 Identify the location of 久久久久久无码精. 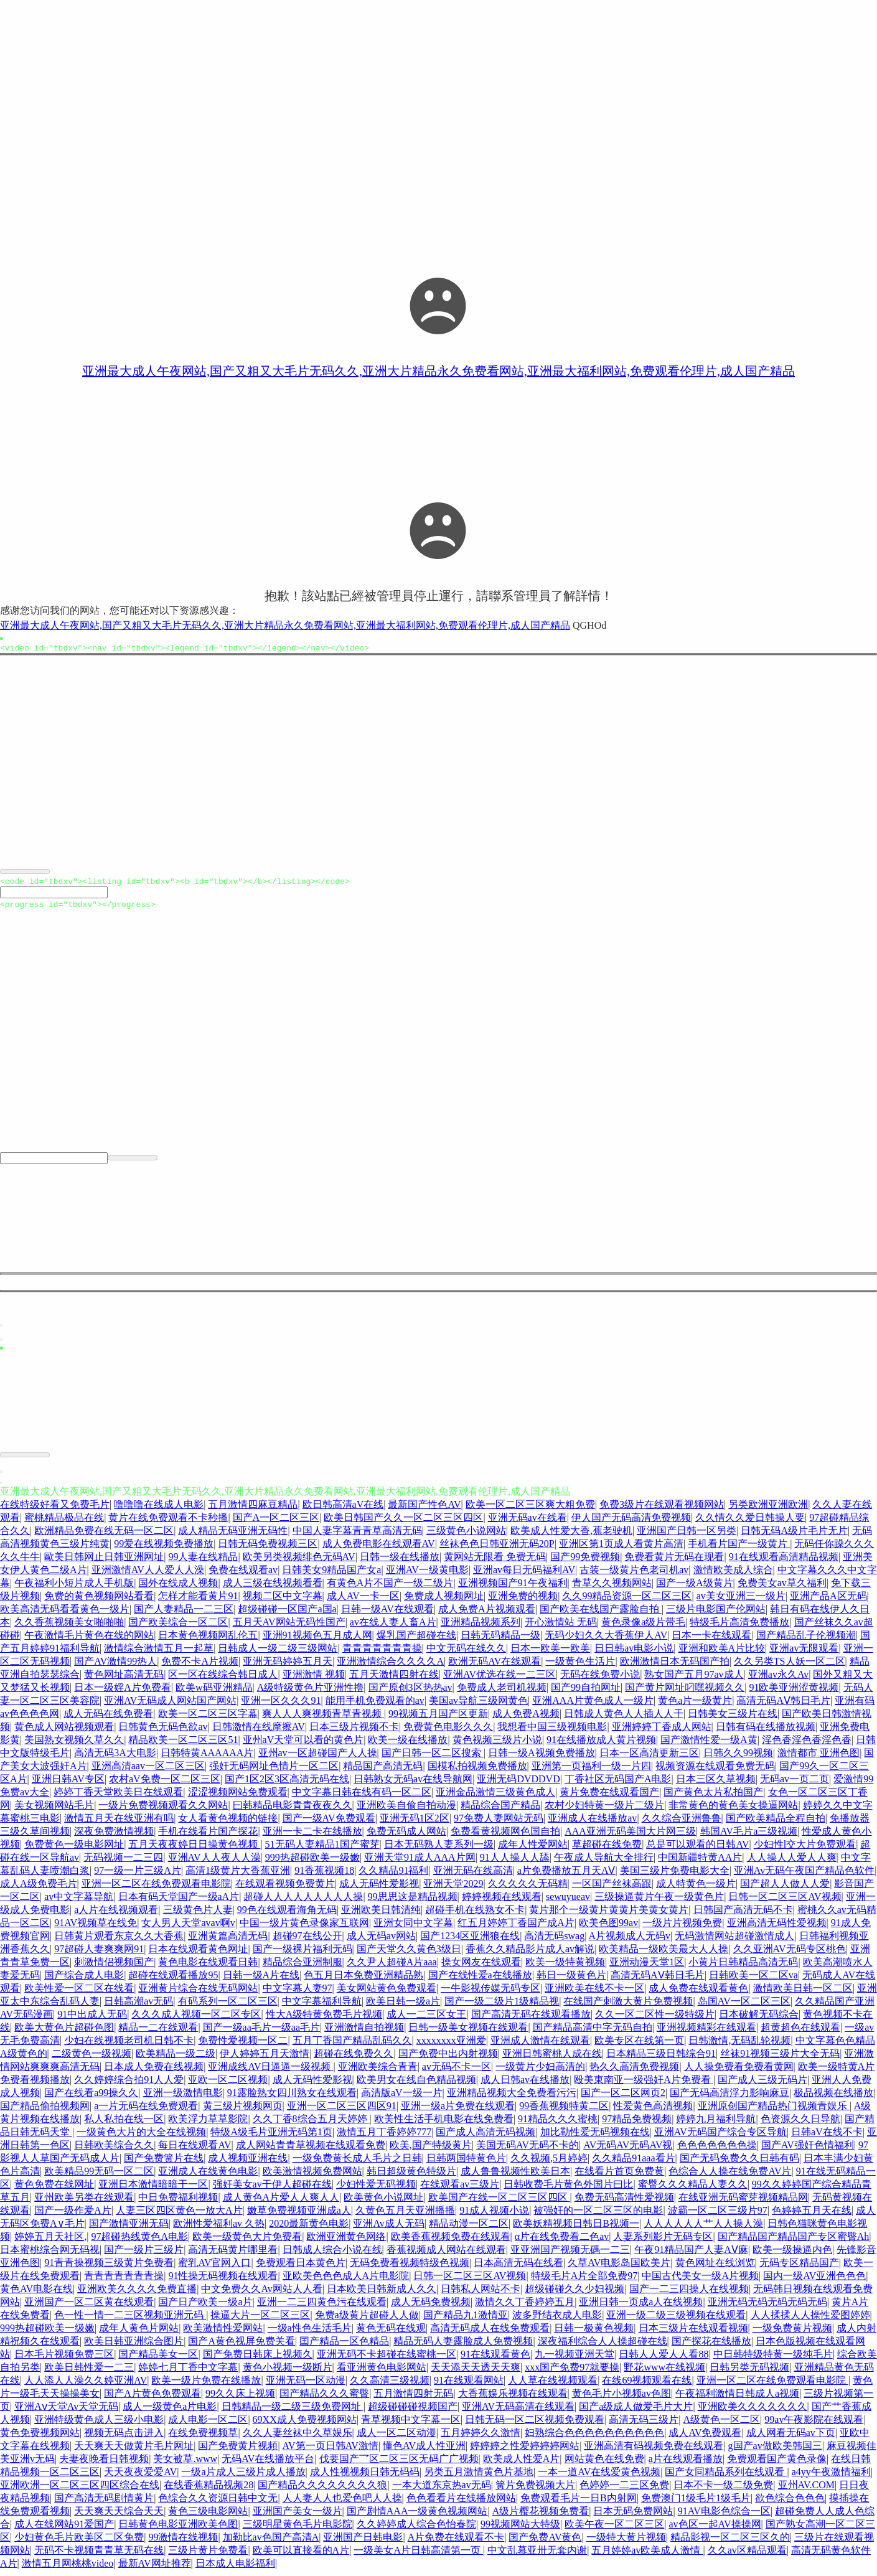
(528, 1889).